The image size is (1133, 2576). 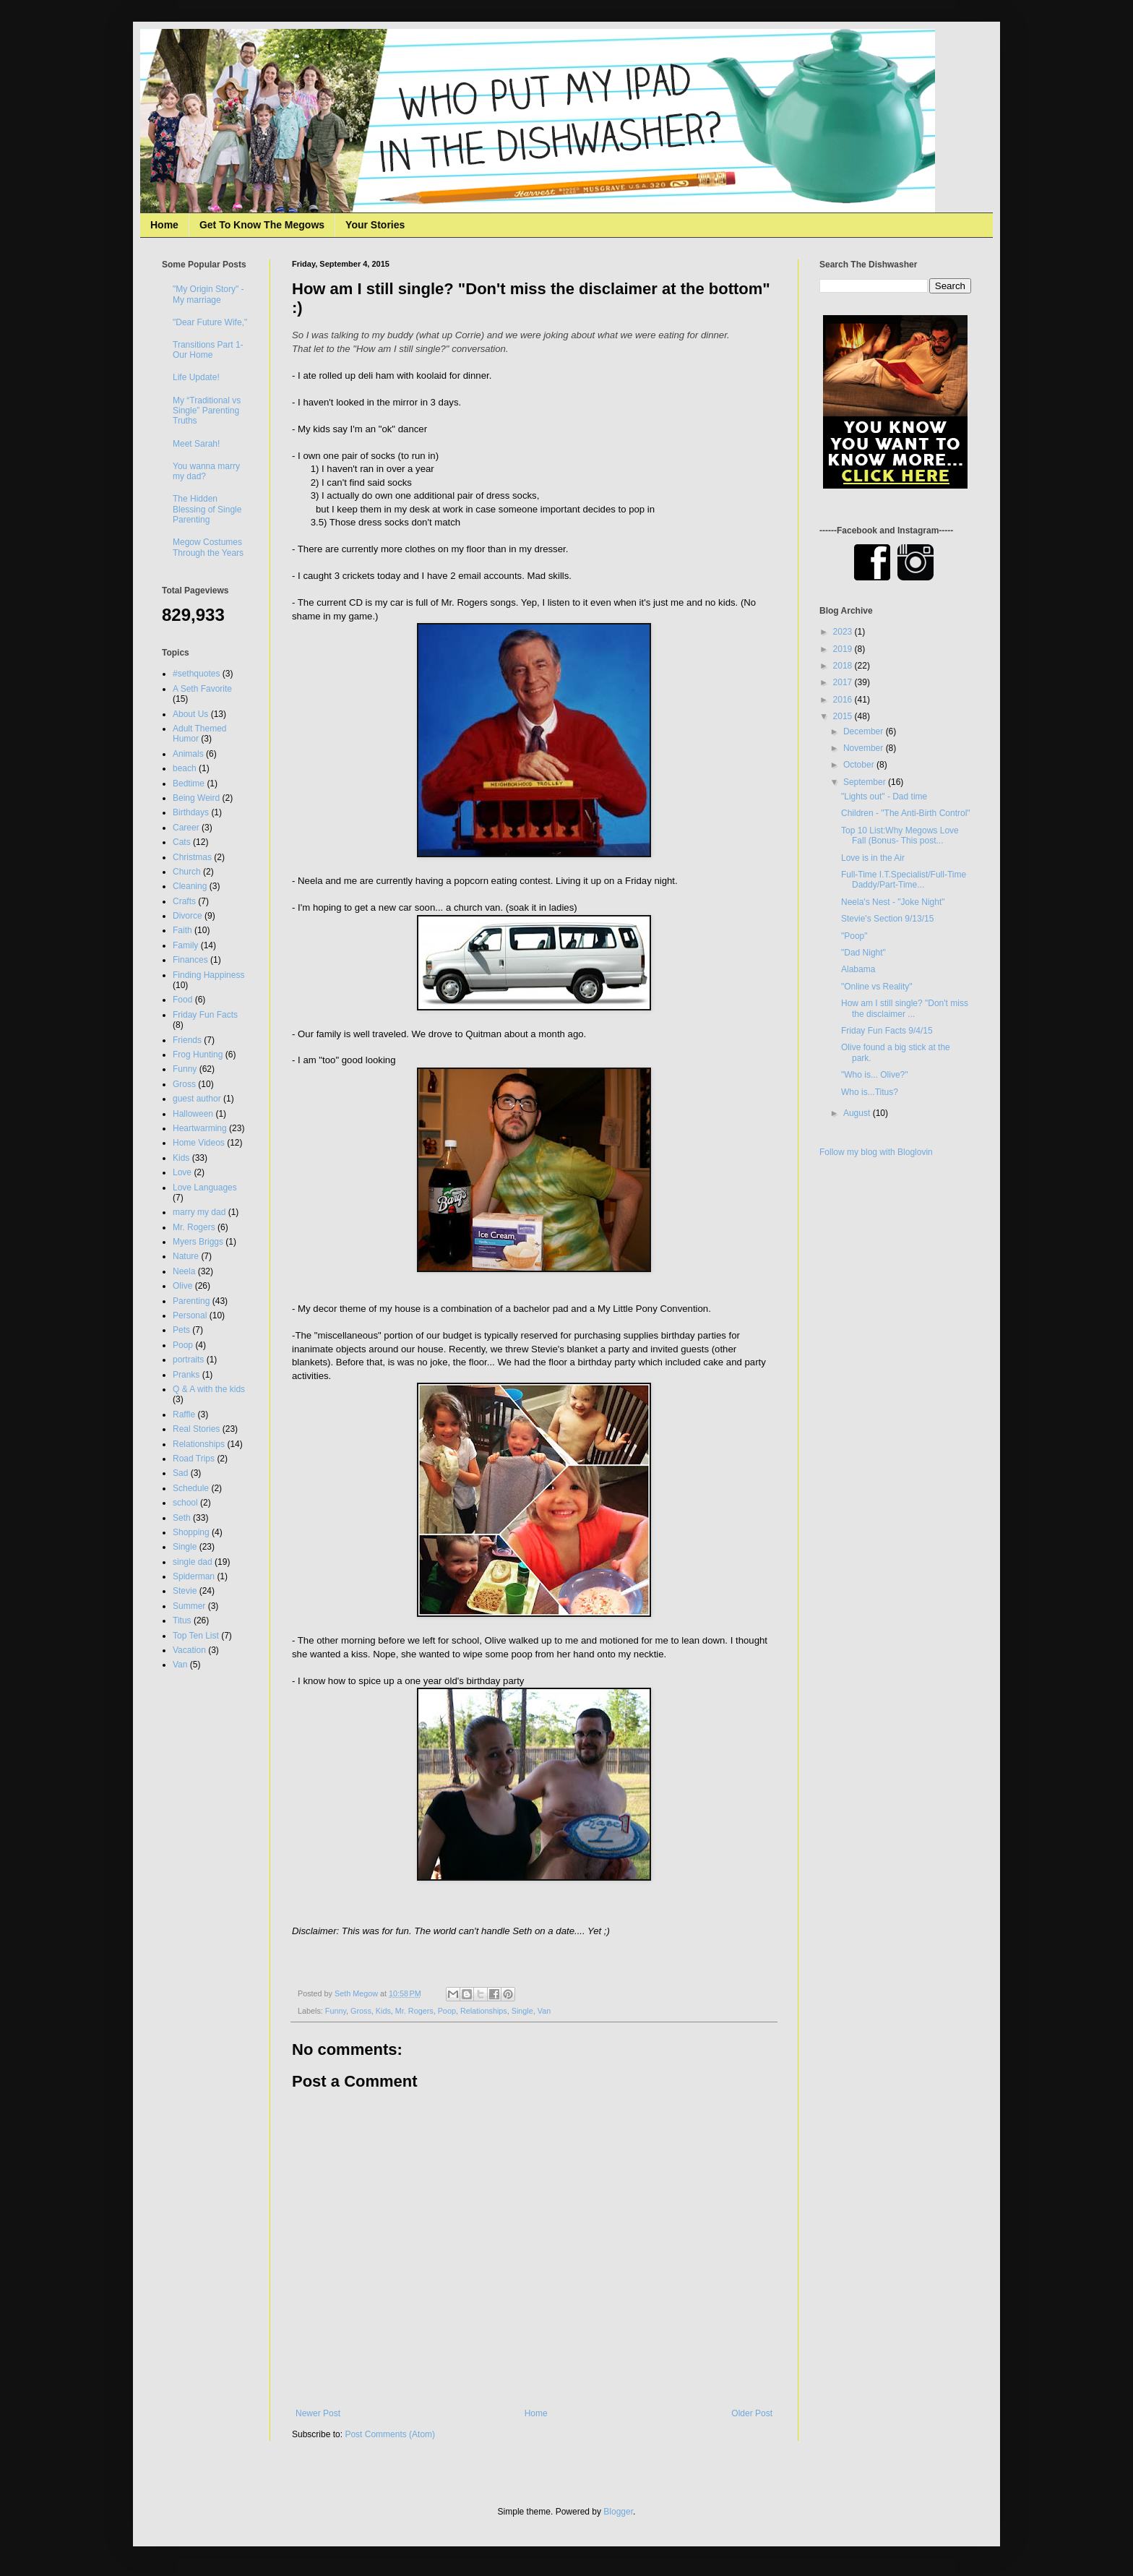 I want to click on Love, so click(x=182, y=1172).